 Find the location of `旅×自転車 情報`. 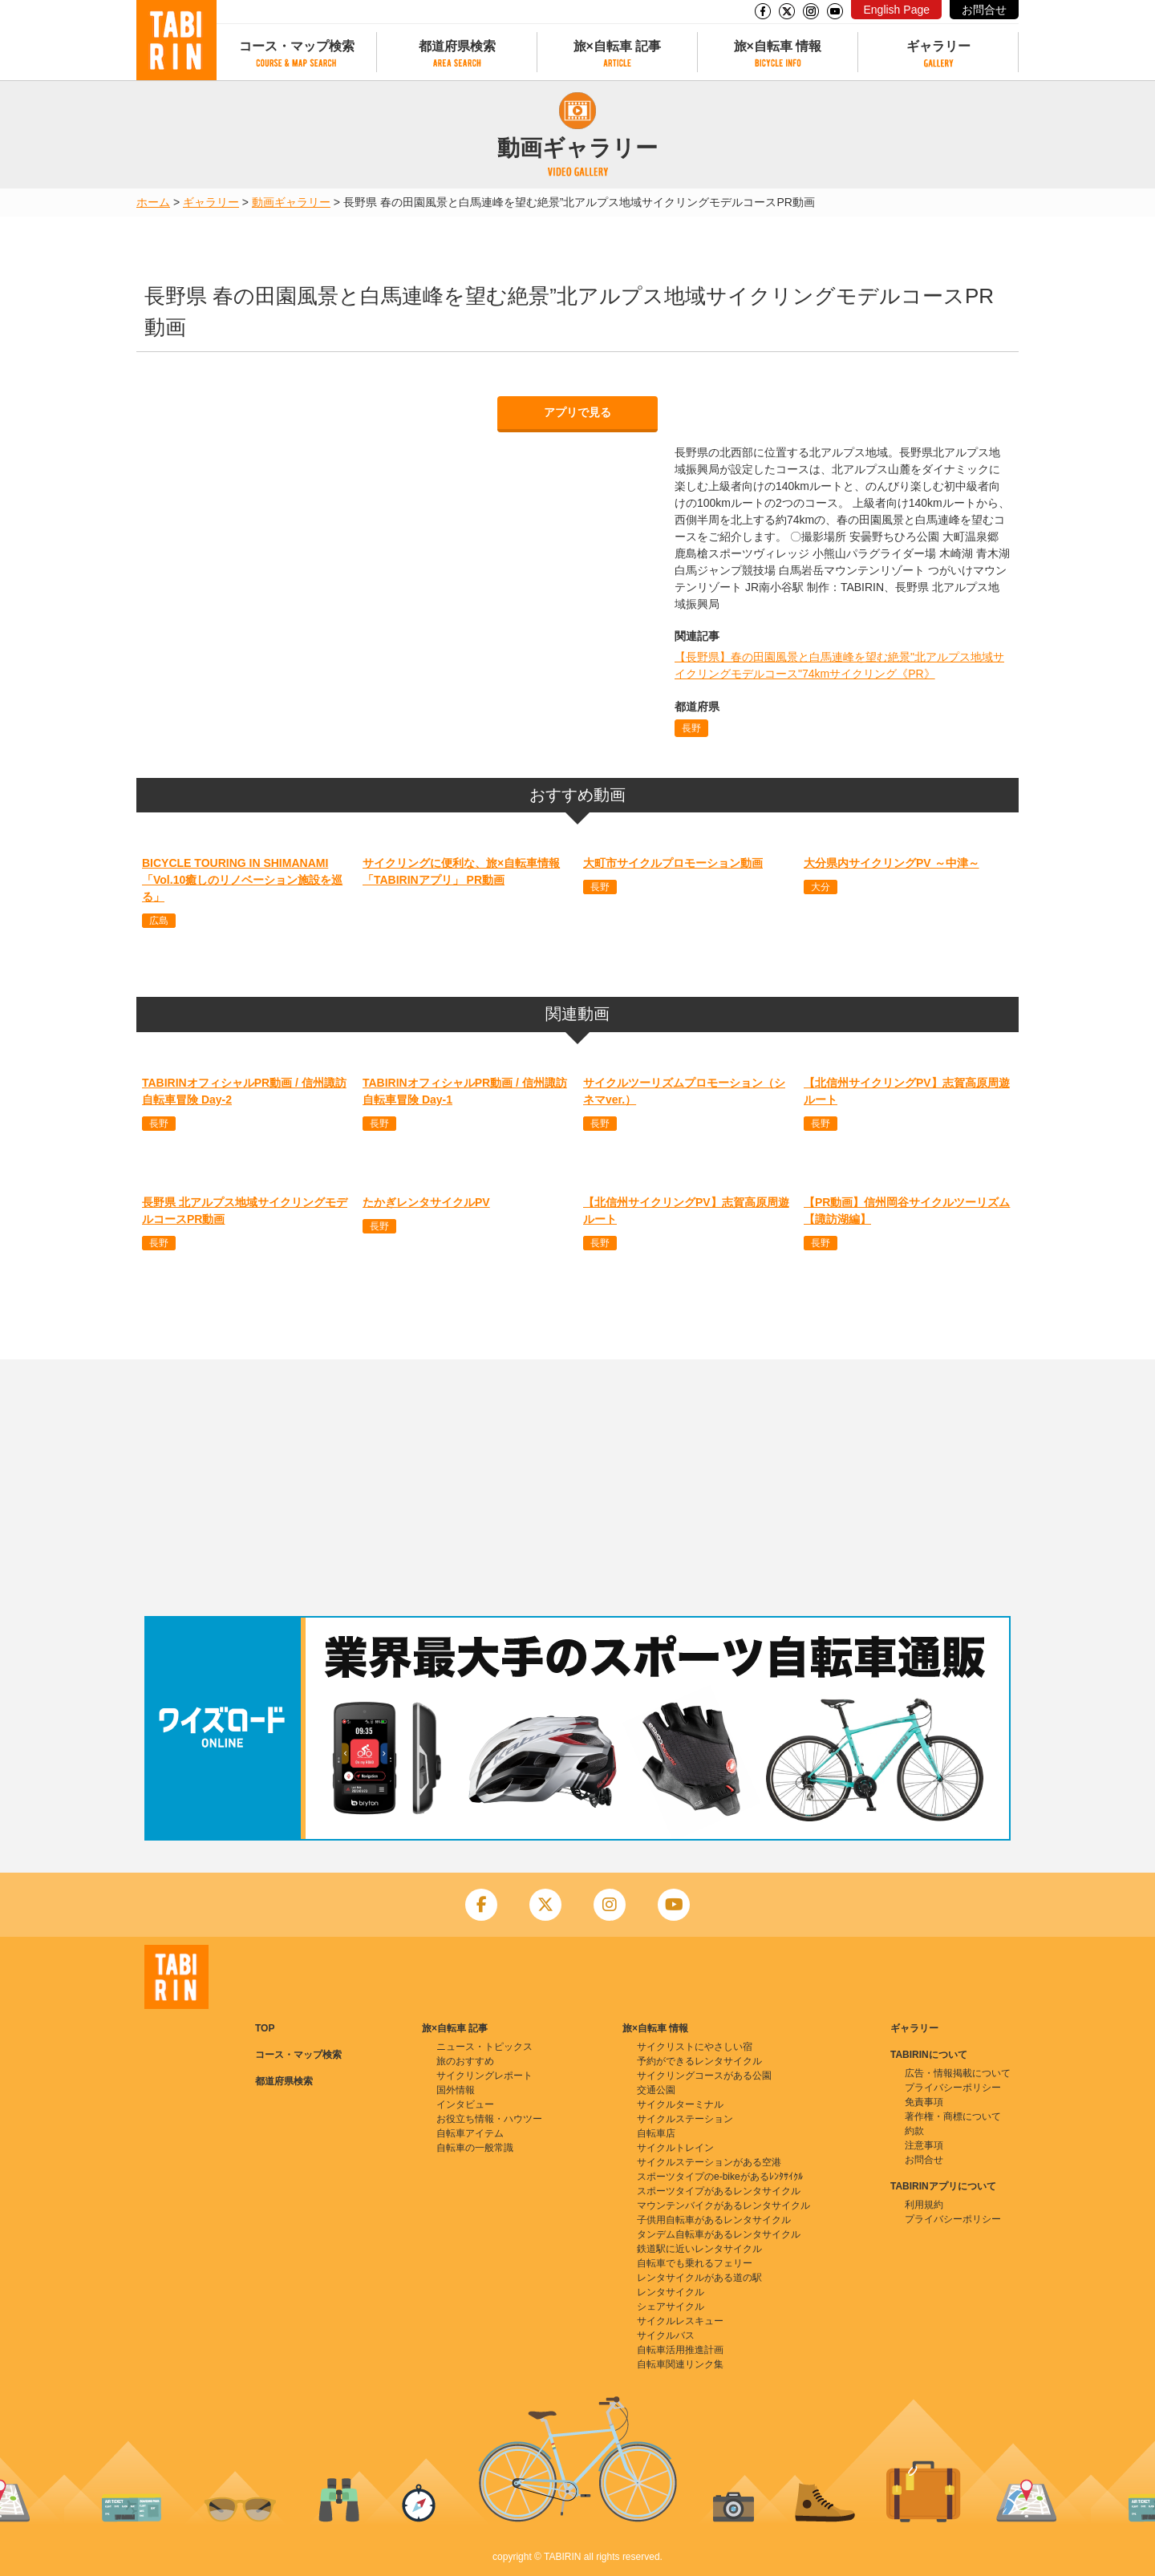

旅×自転車 情報 is located at coordinates (778, 46).